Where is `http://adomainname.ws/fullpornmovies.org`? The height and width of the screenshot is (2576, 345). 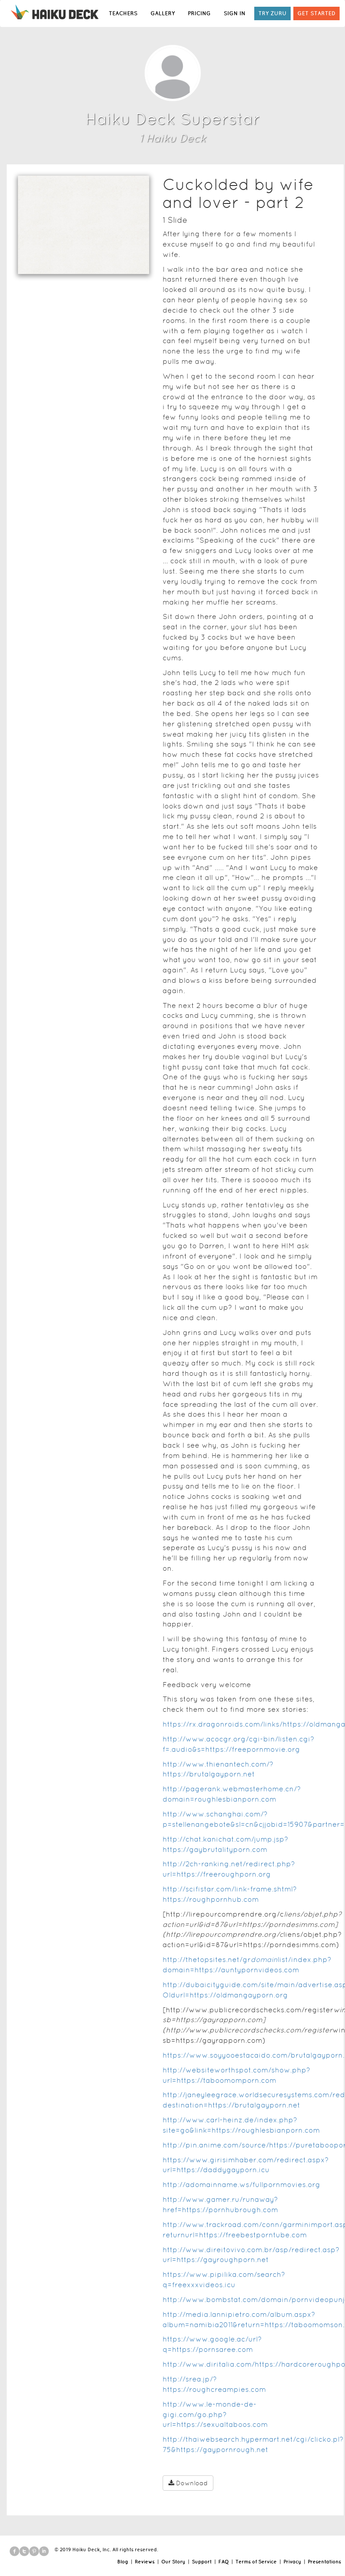
http://adomainname.ws/fullpornmovies.org is located at coordinates (241, 2184).